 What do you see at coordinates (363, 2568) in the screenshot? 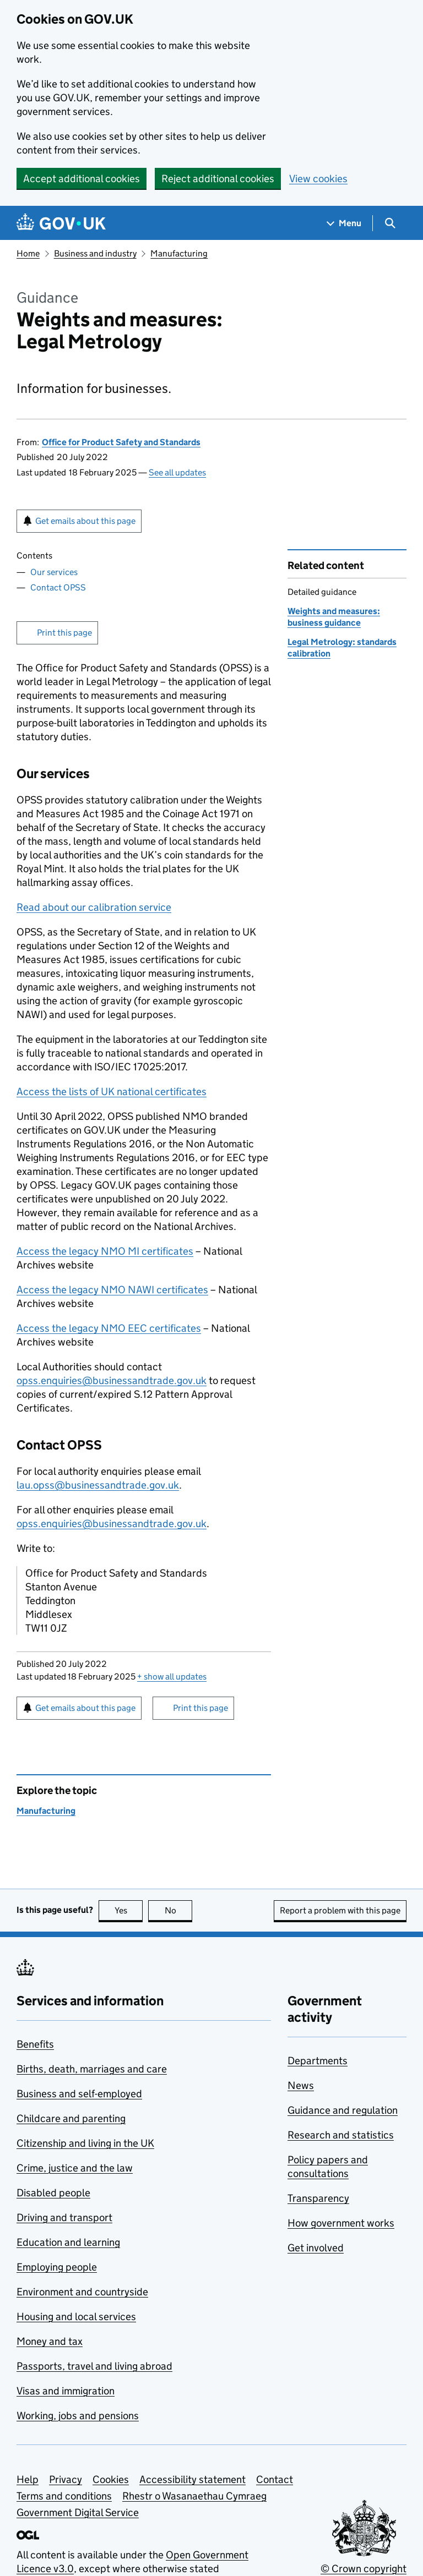
I see `© Crown copyright` at bounding box center [363, 2568].